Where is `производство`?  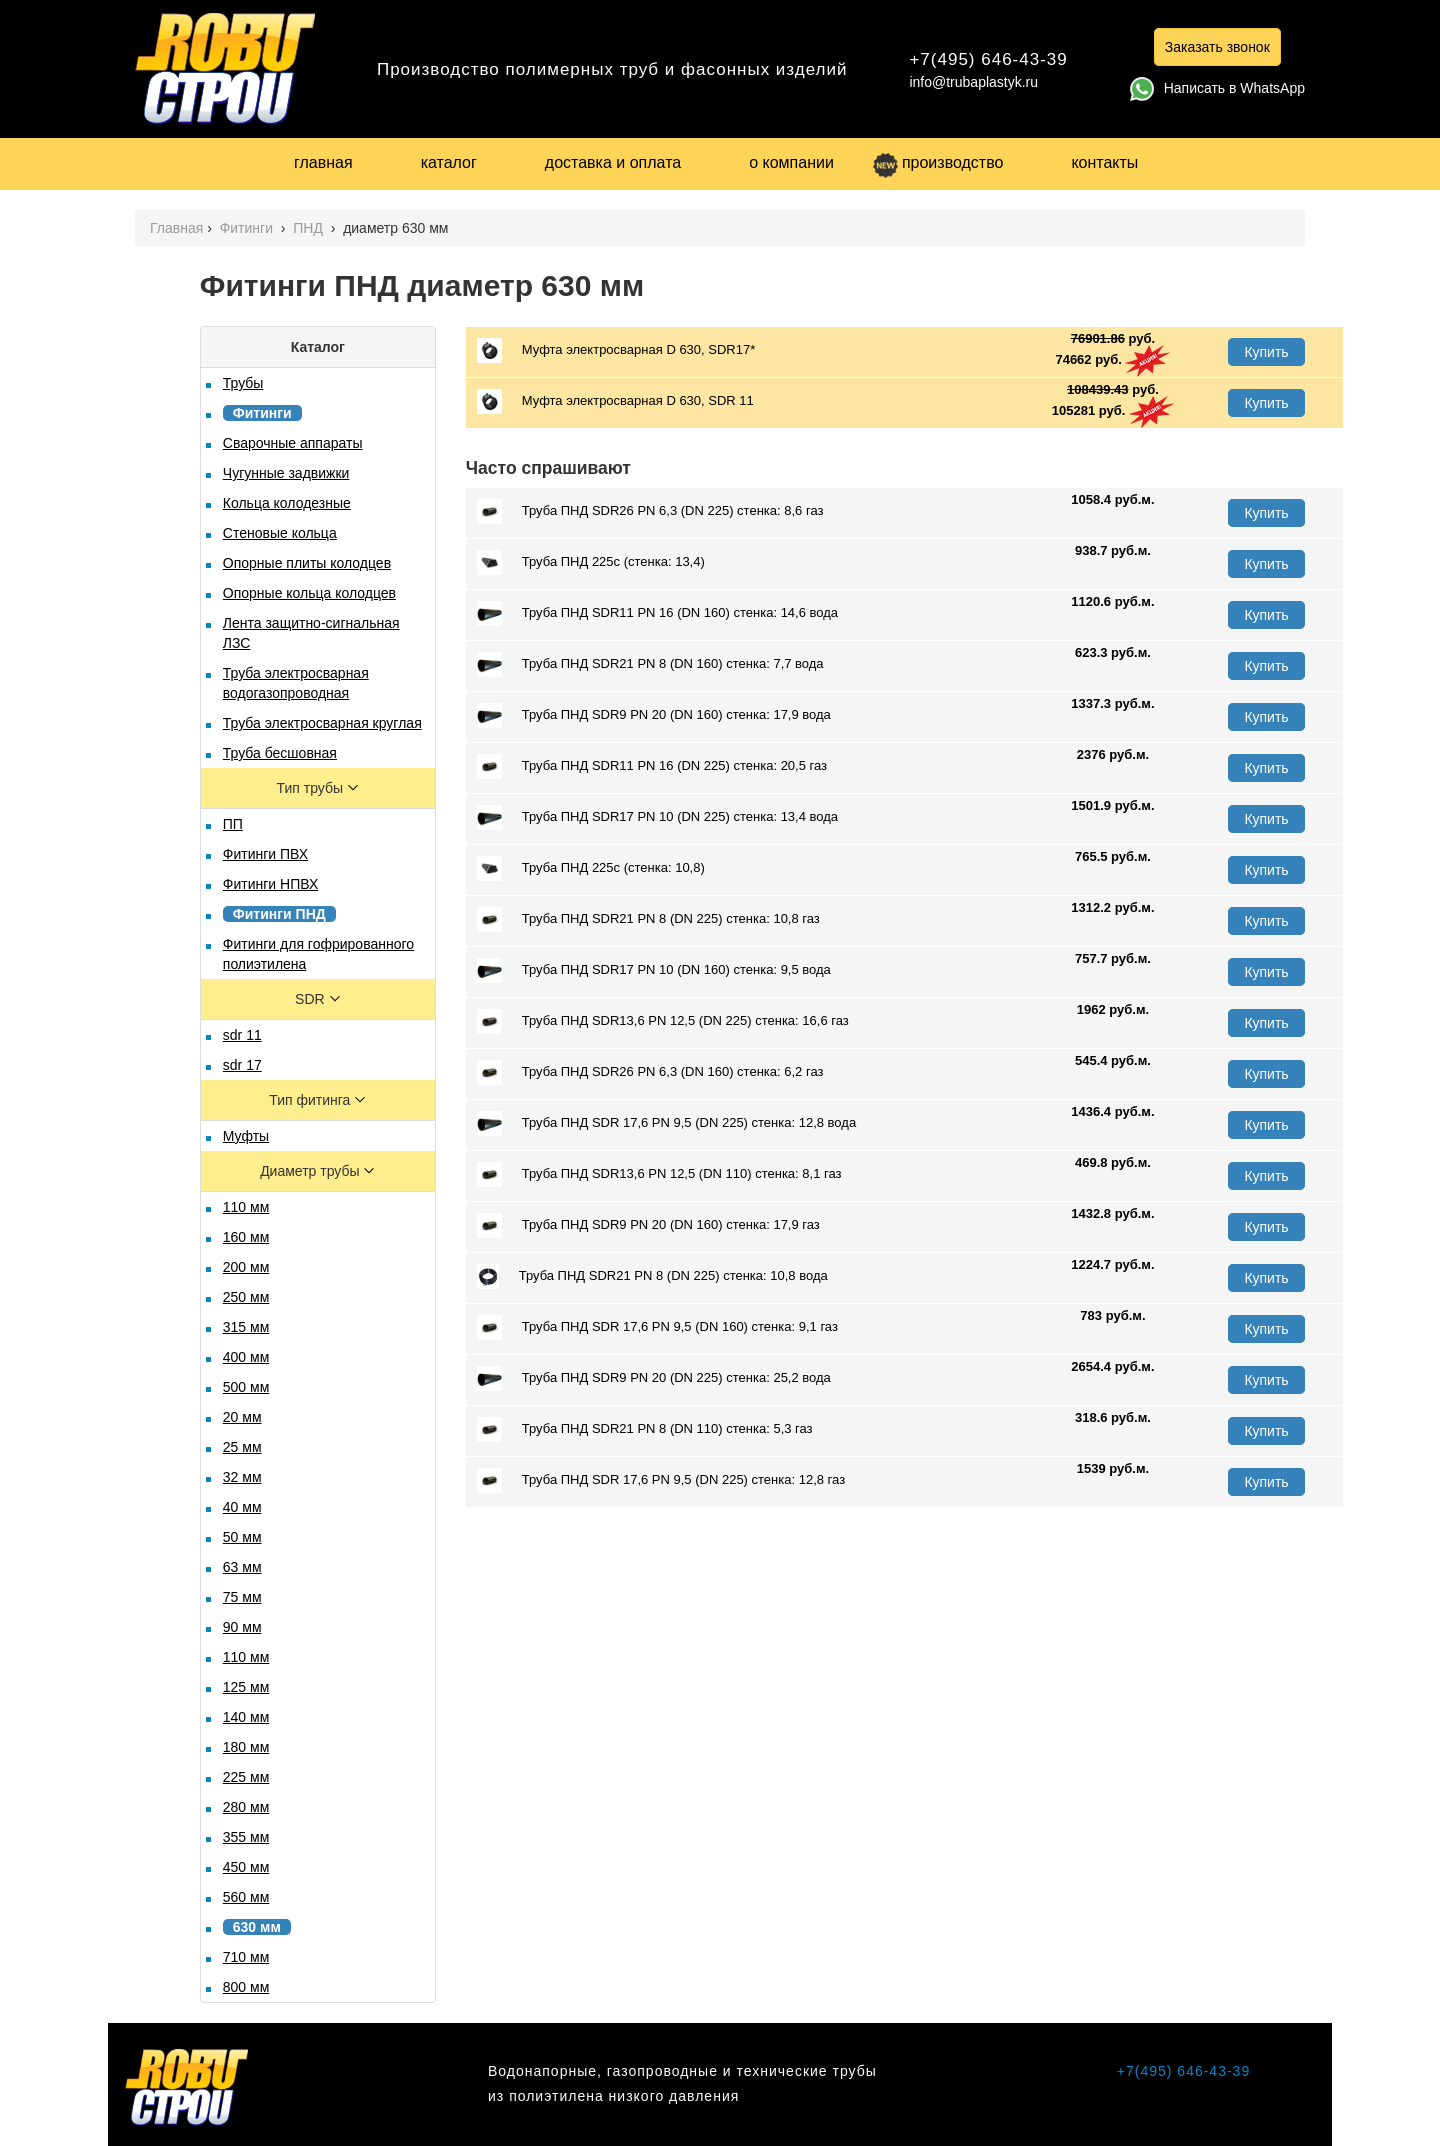
производство is located at coordinates (938, 162).